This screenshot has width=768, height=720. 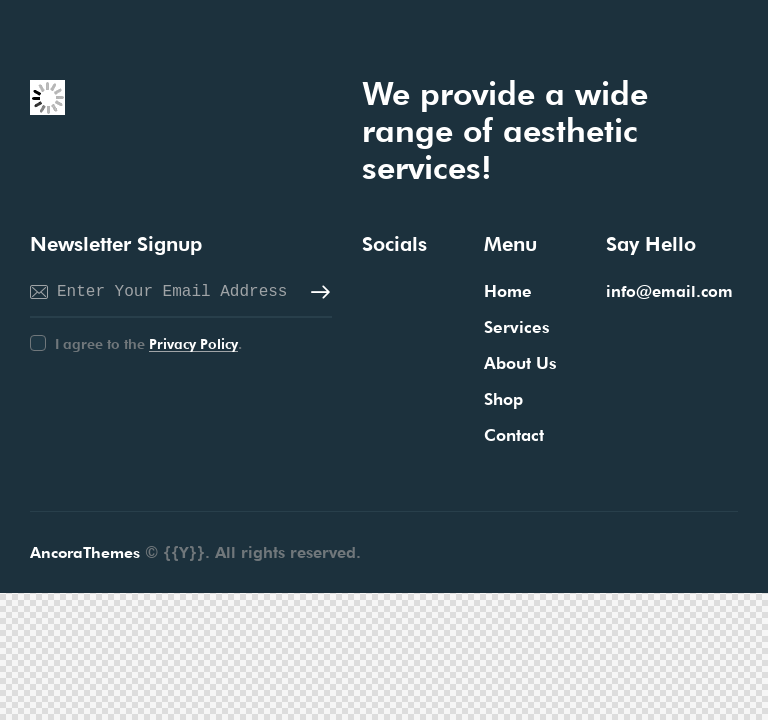 What do you see at coordinates (193, 344) in the screenshot?
I see `Privacy Policy` at bounding box center [193, 344].